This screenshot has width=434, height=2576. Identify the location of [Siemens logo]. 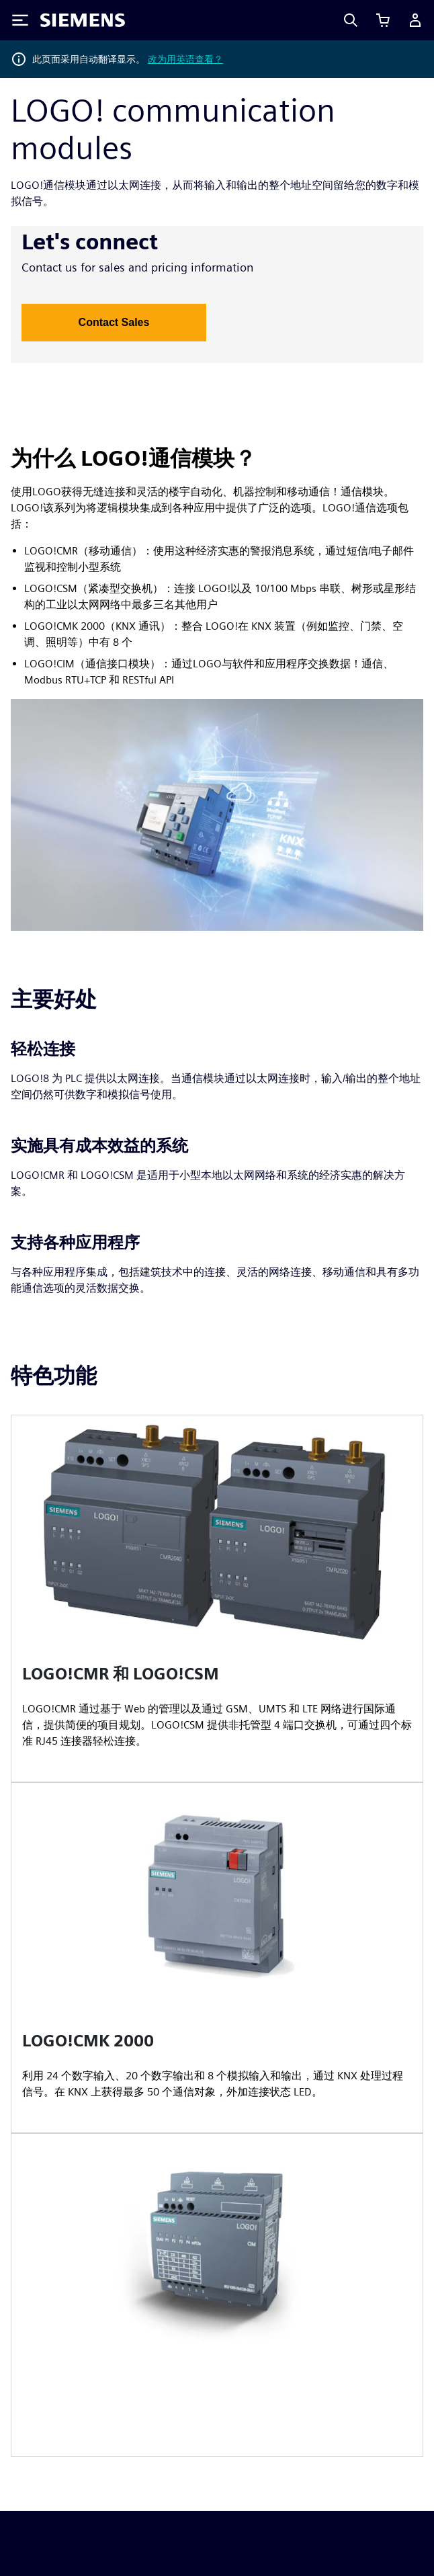
(82, 20).